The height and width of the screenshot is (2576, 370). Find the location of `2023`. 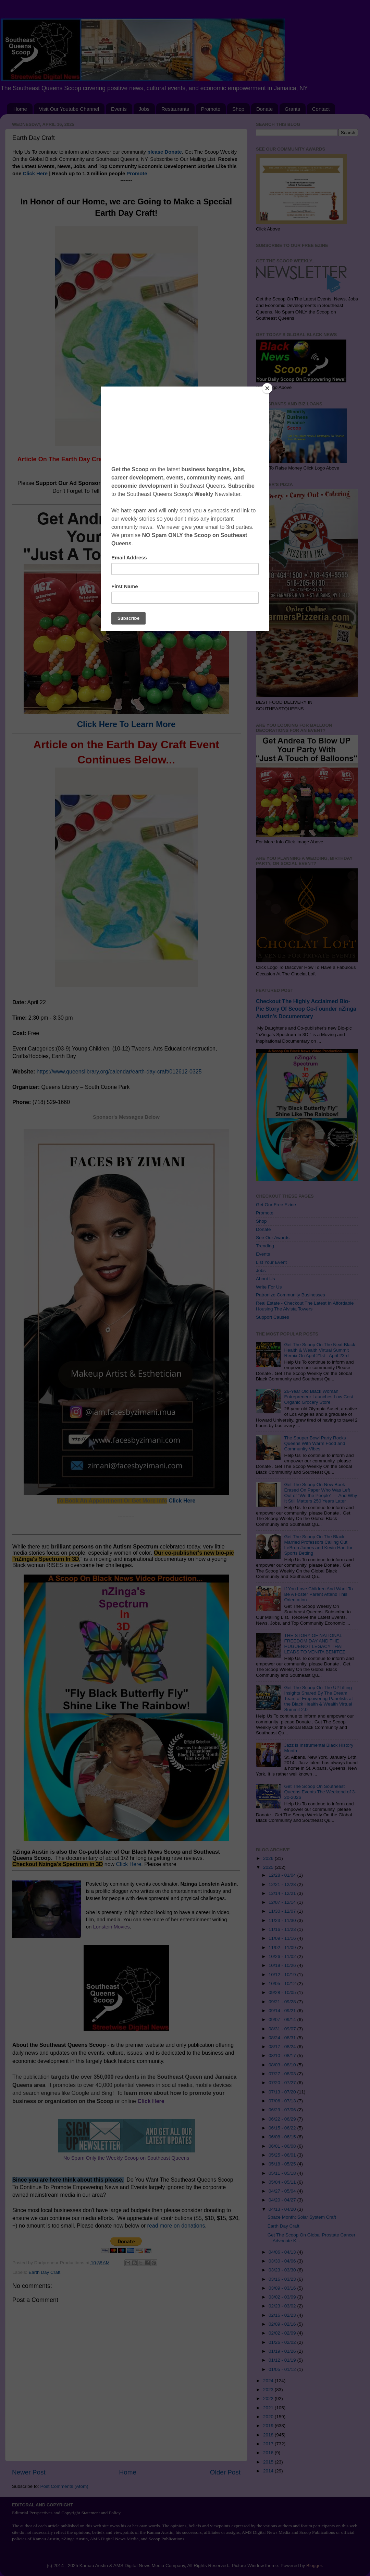

2023 is located at coordinates (269, 2389).